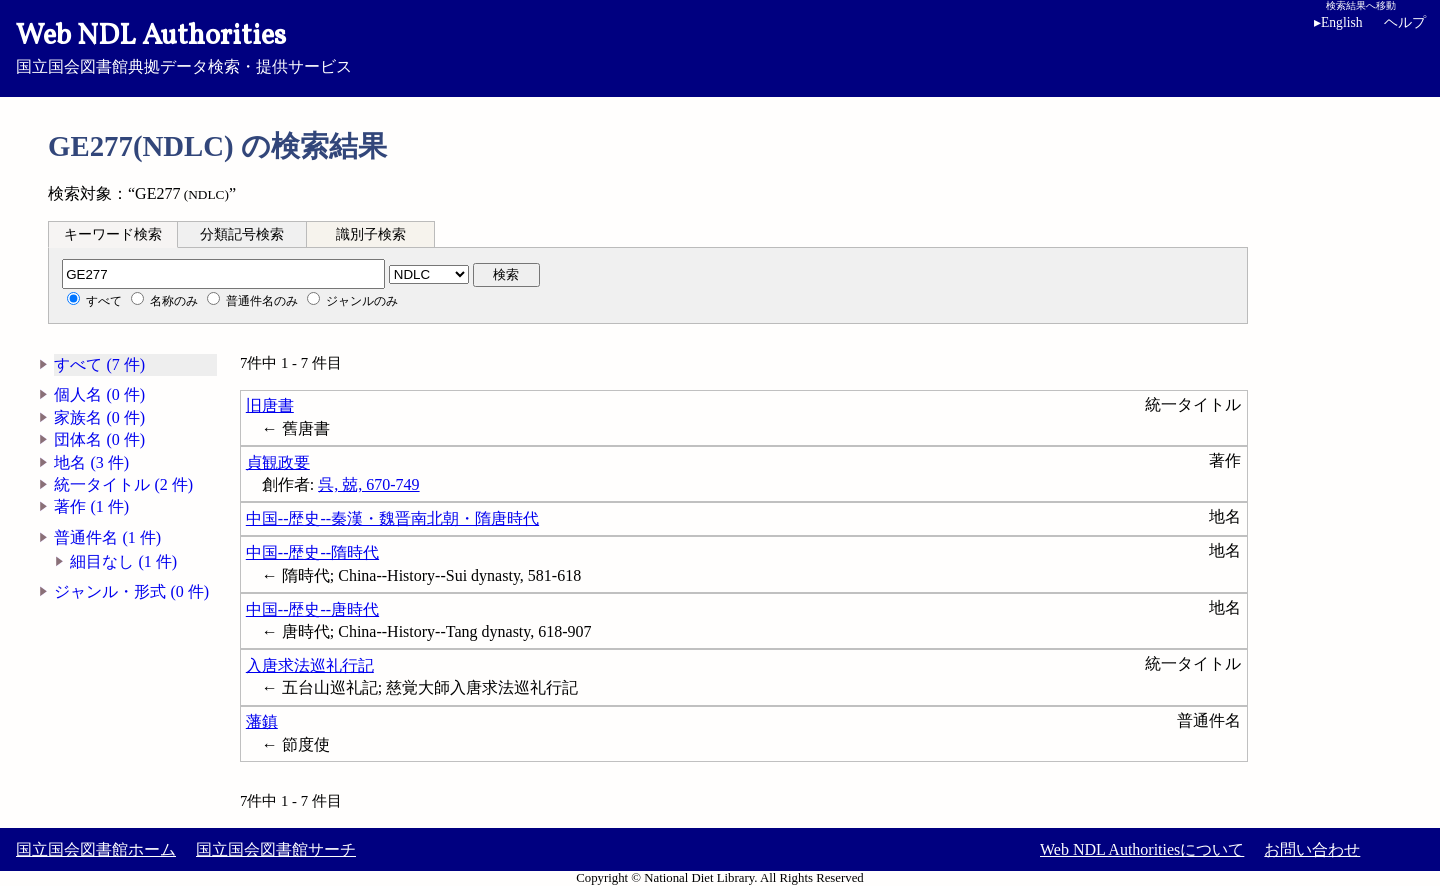 The height and width of the screenshot is (886, 1440). I want to click on 藩鎮, so click(262, 721).